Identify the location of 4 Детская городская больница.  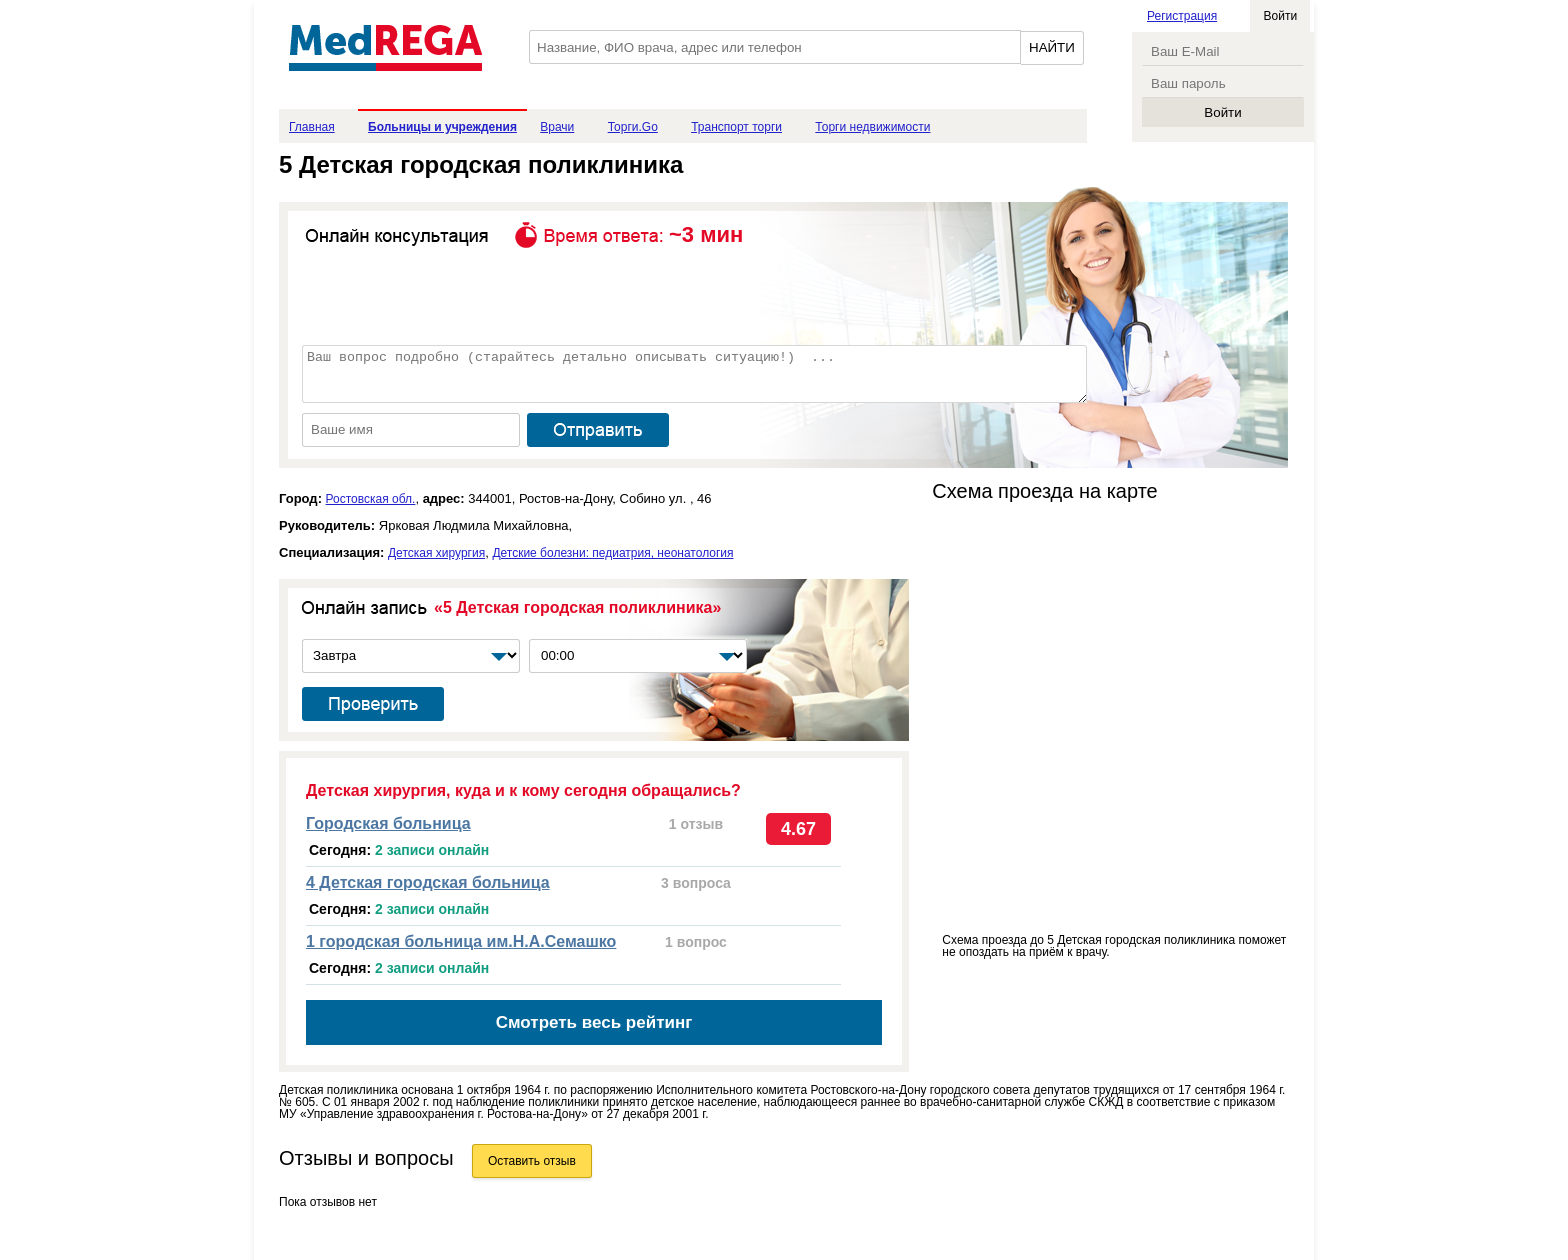
(428, 882).